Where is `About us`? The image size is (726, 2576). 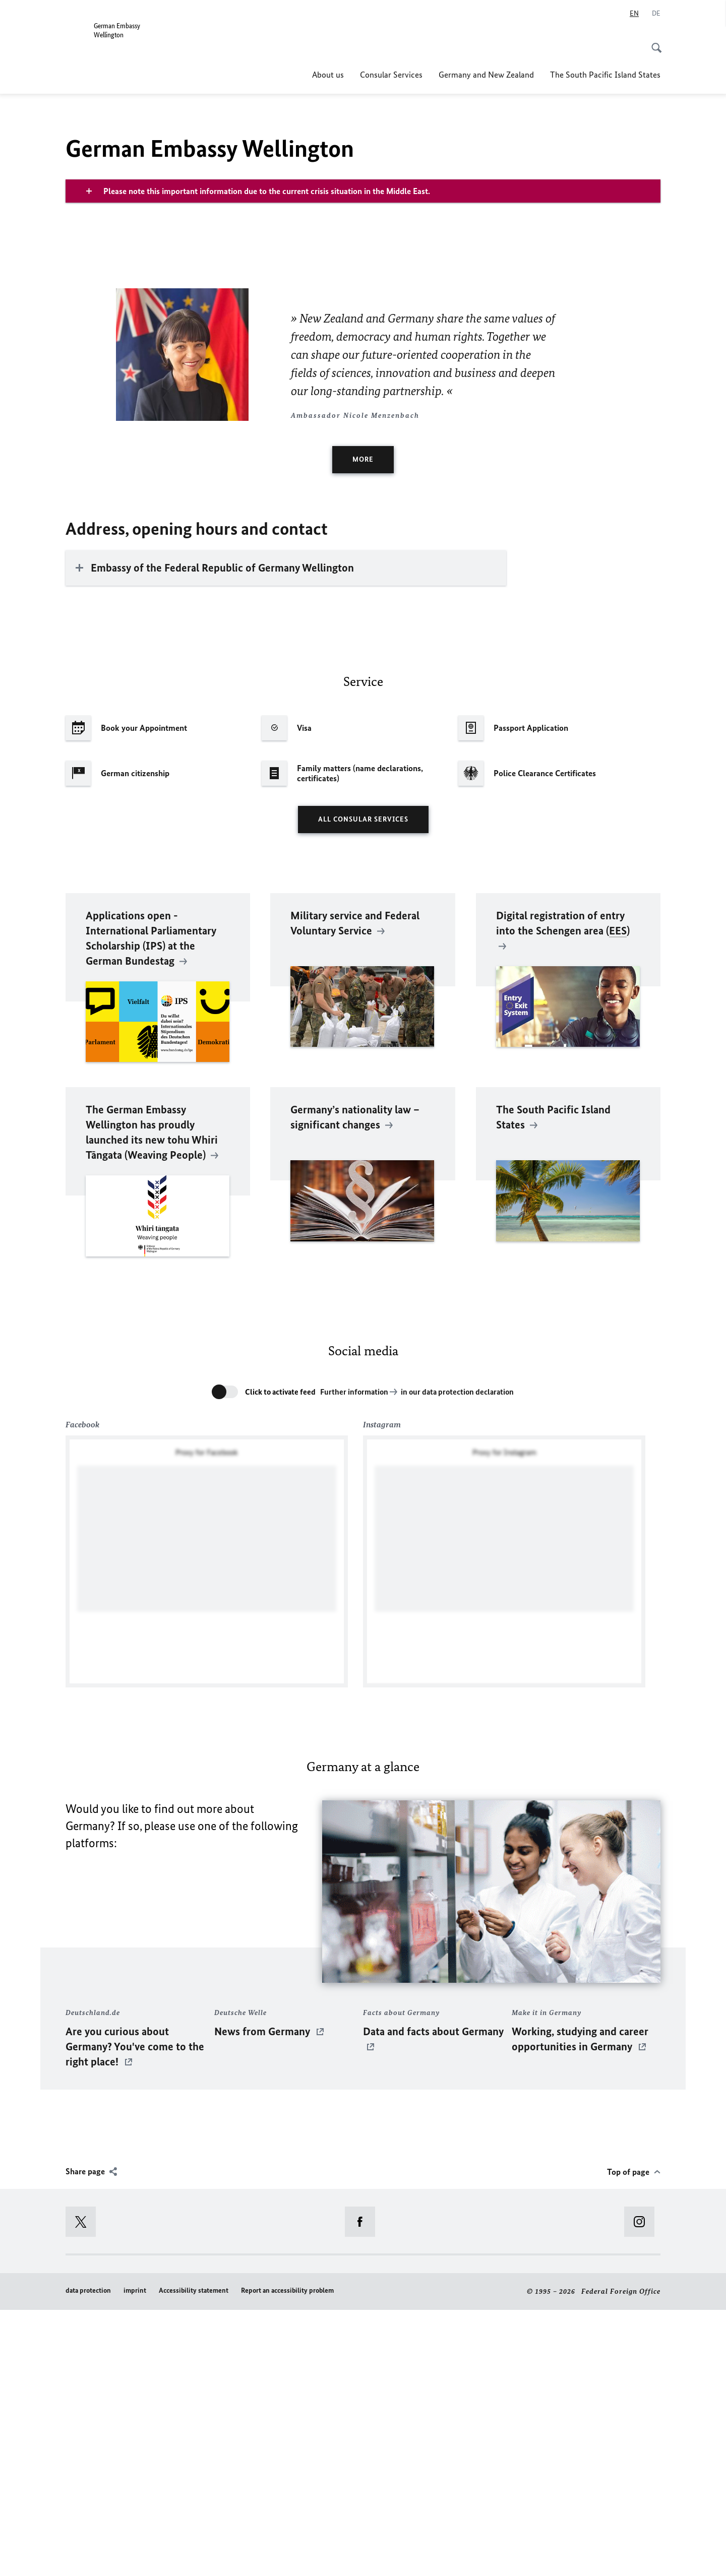 About us is located at coordinates (328, 75).